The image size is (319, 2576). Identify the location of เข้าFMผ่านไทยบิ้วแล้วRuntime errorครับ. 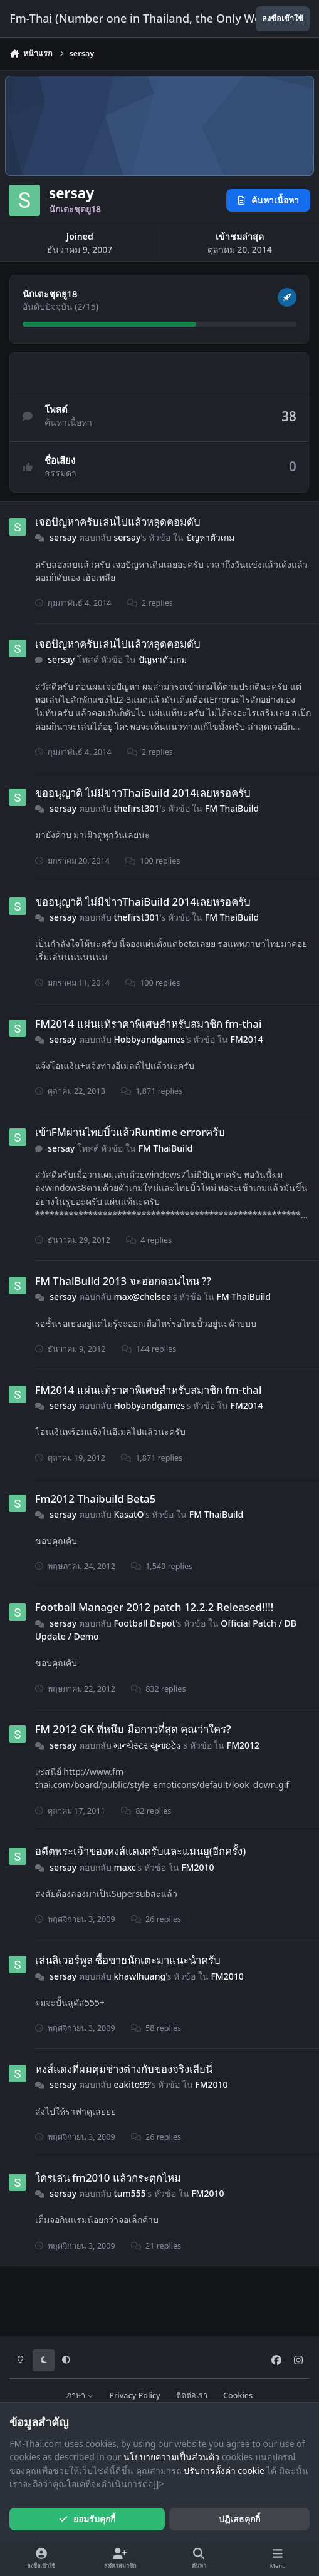
(130, 1132).